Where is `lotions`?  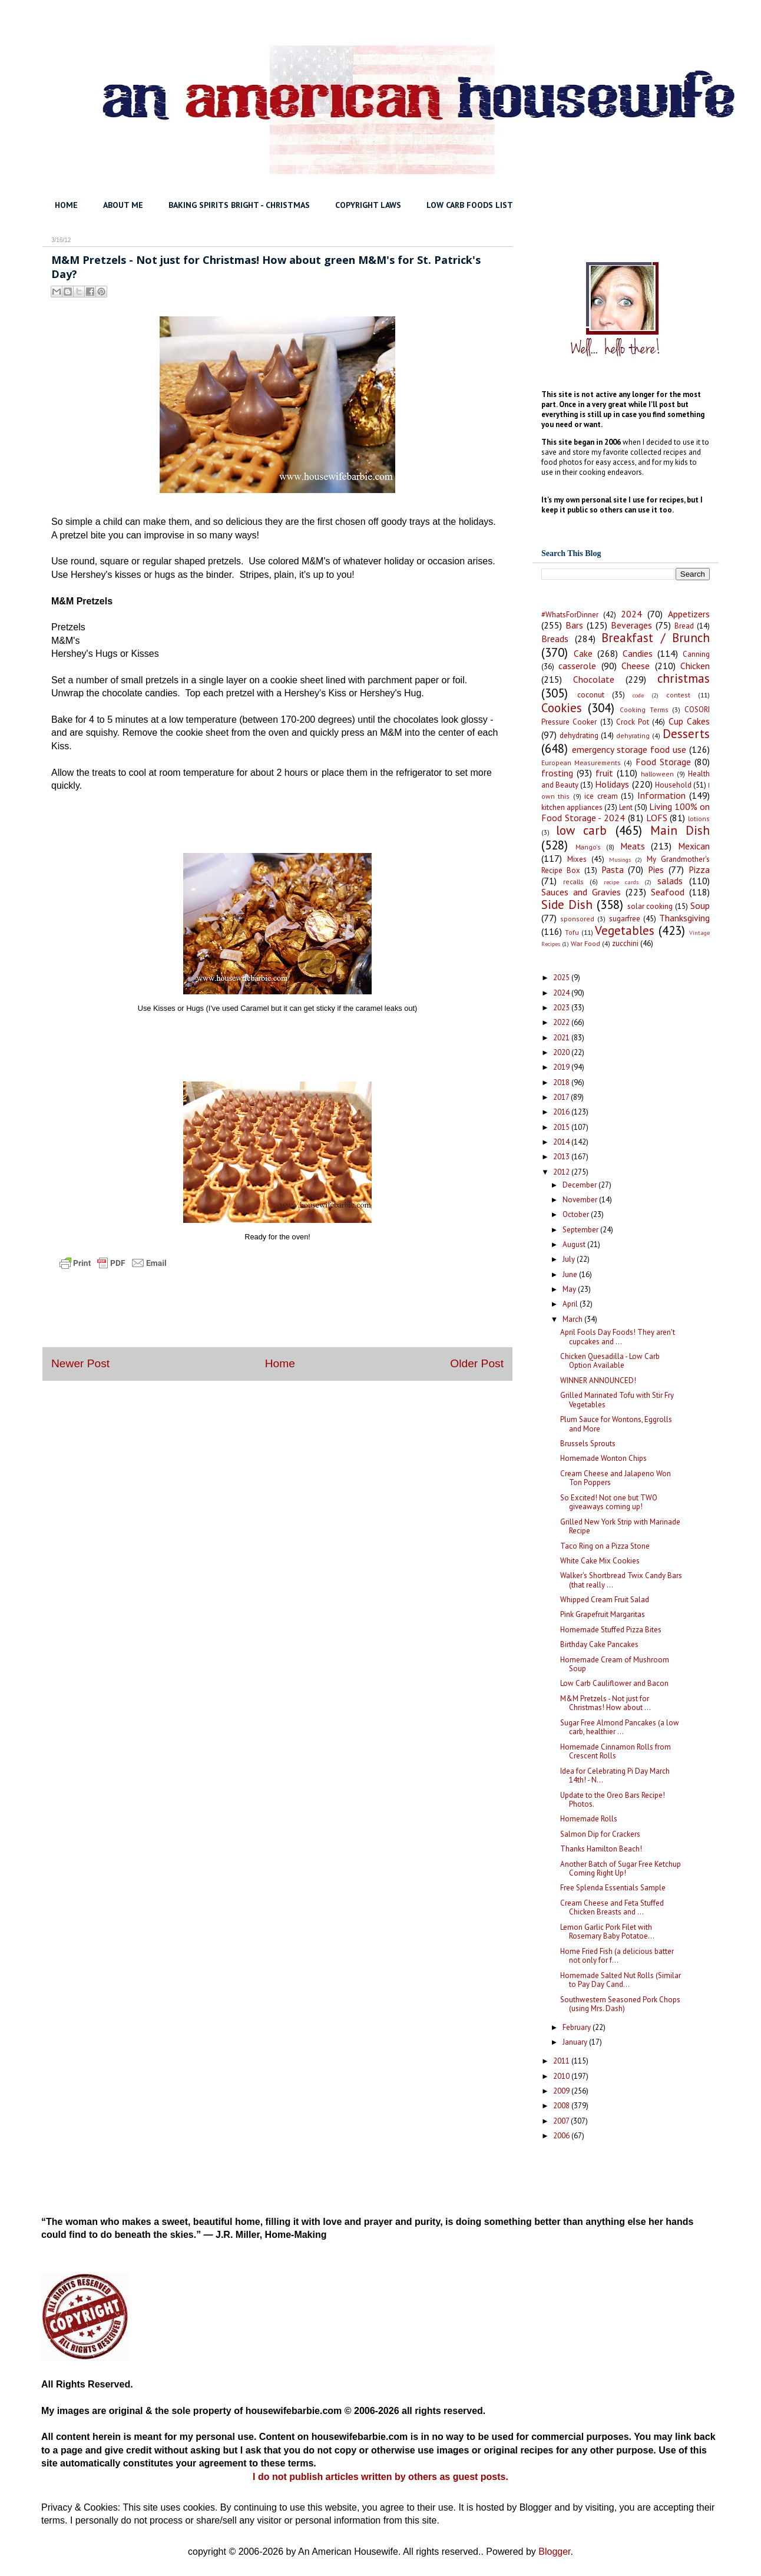 lotions is located at coordinates (699, 818).